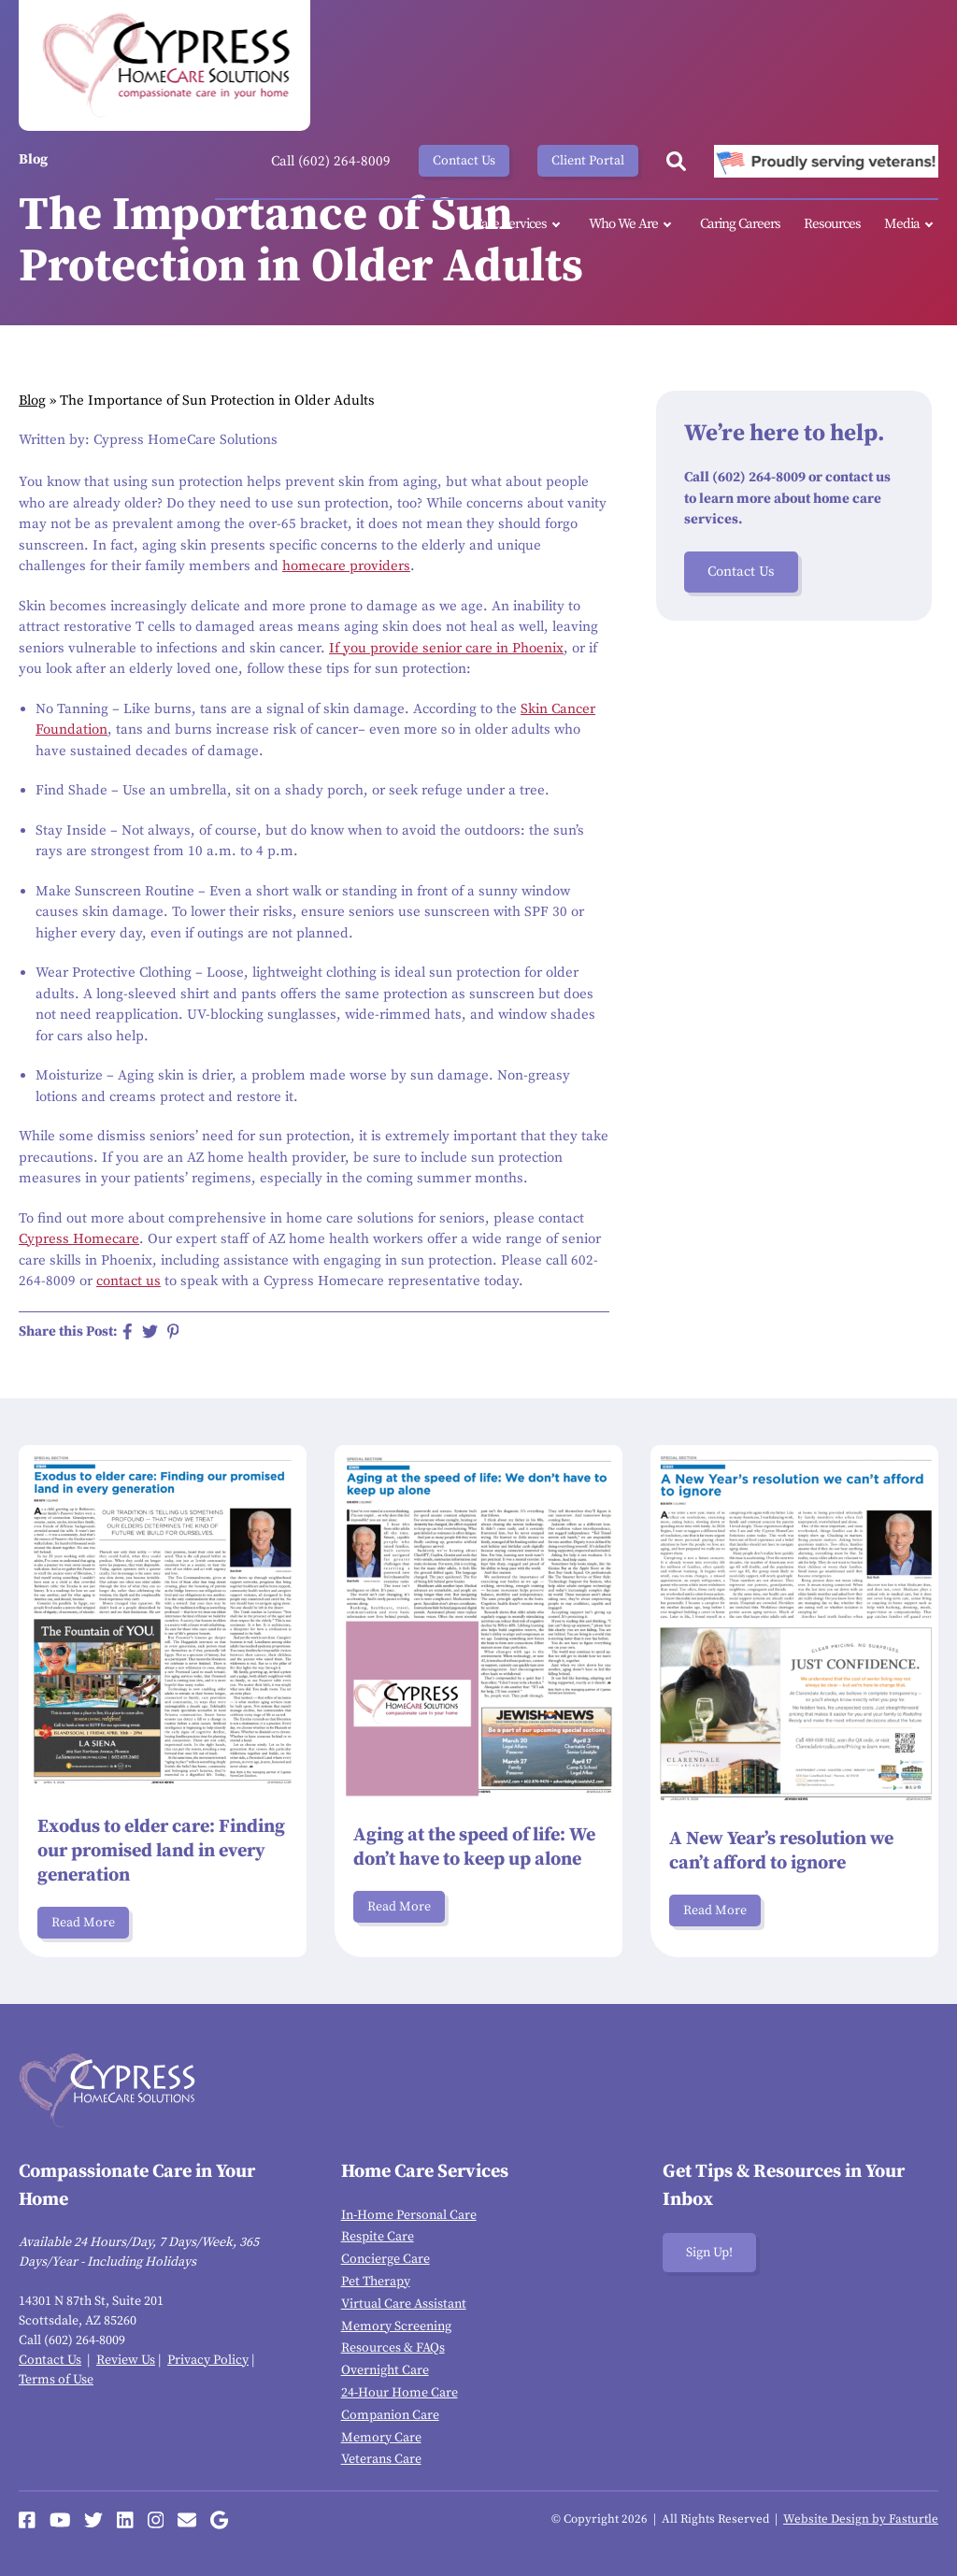  Describe the element at coordinates (396, 2326) in the screenshot. I see `Memory Screening` at that location.